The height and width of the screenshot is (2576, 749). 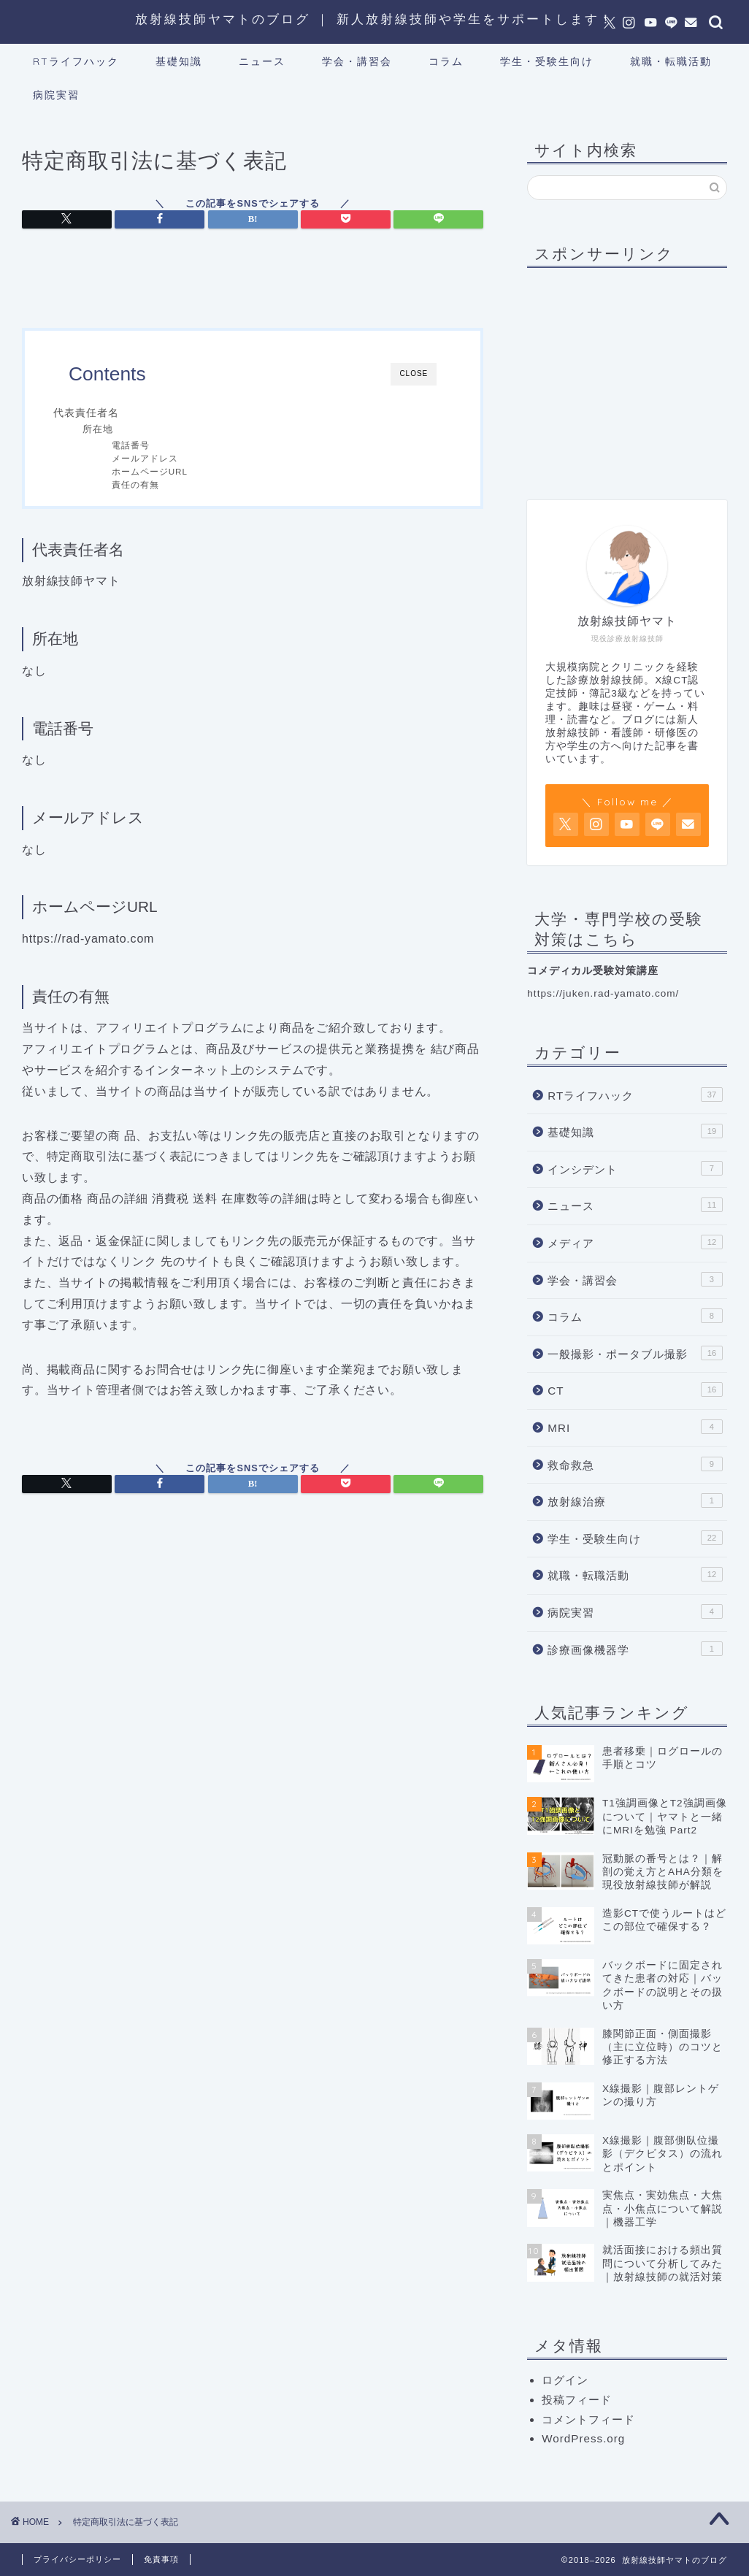 What do you see at coordinates (413, 373) in the screenshot?
I see `CLOSE` at bounding box center [413, 373].